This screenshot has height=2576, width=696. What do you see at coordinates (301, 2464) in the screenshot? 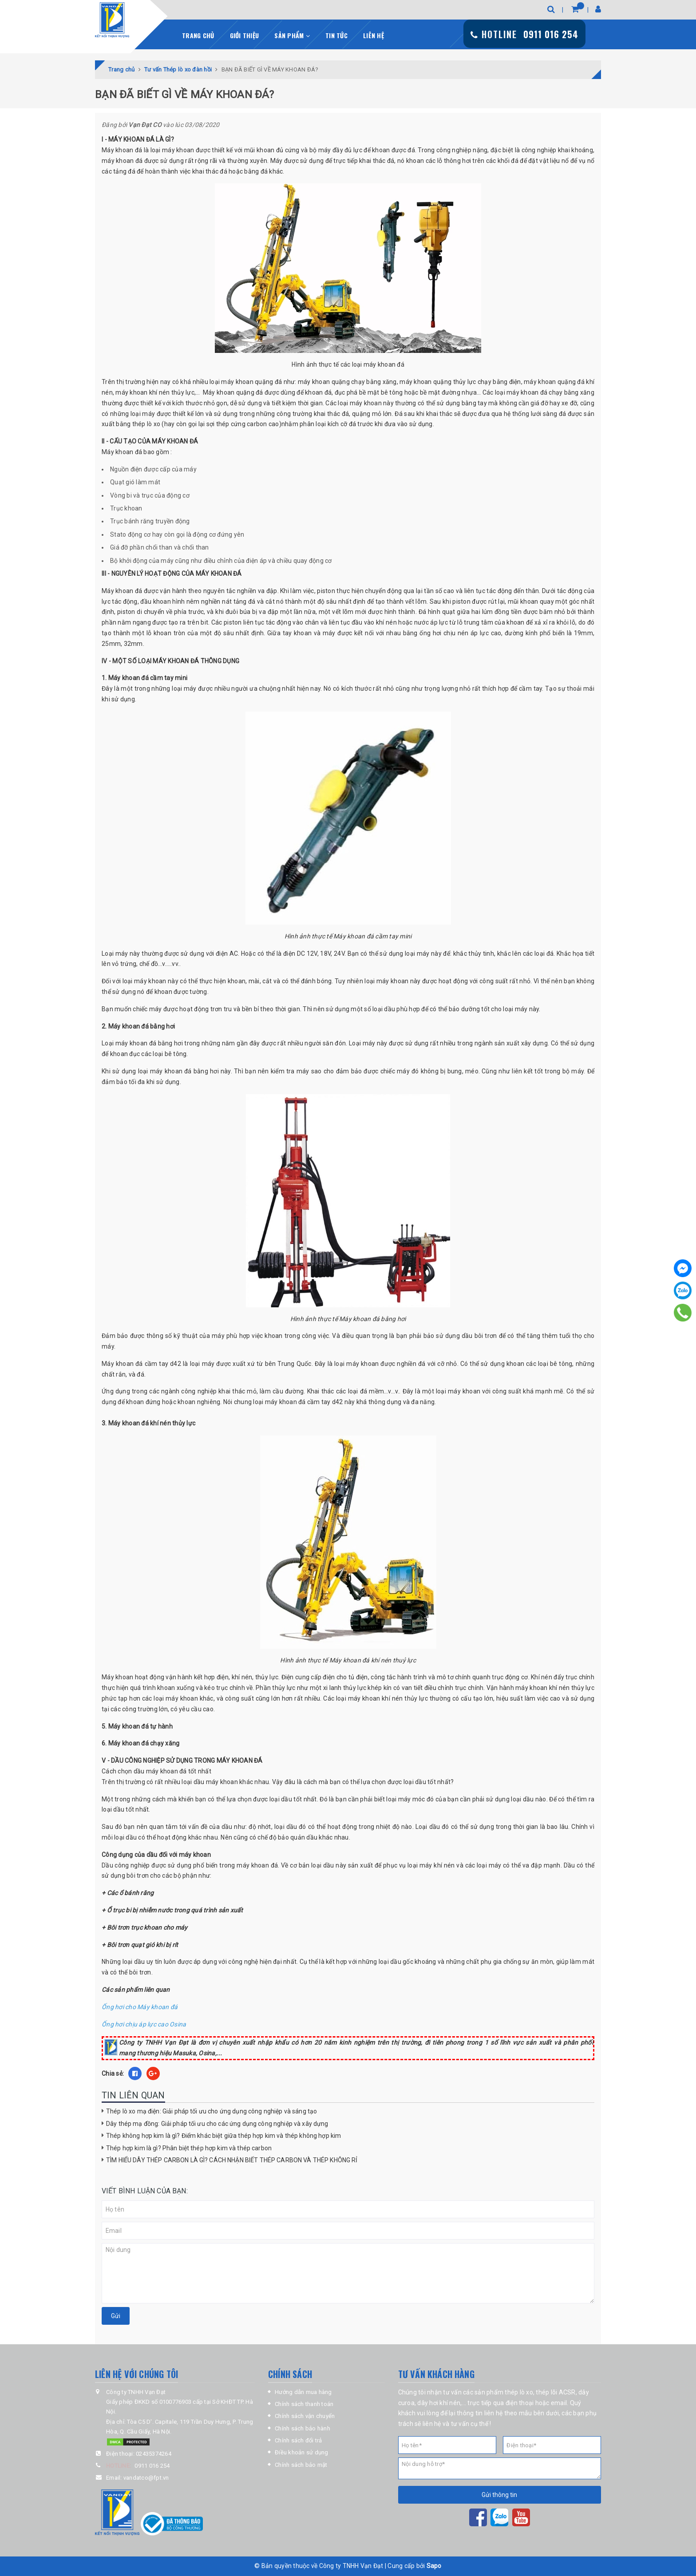
I see `Chính sách bảo mật` at bounding box center [301, 2464].